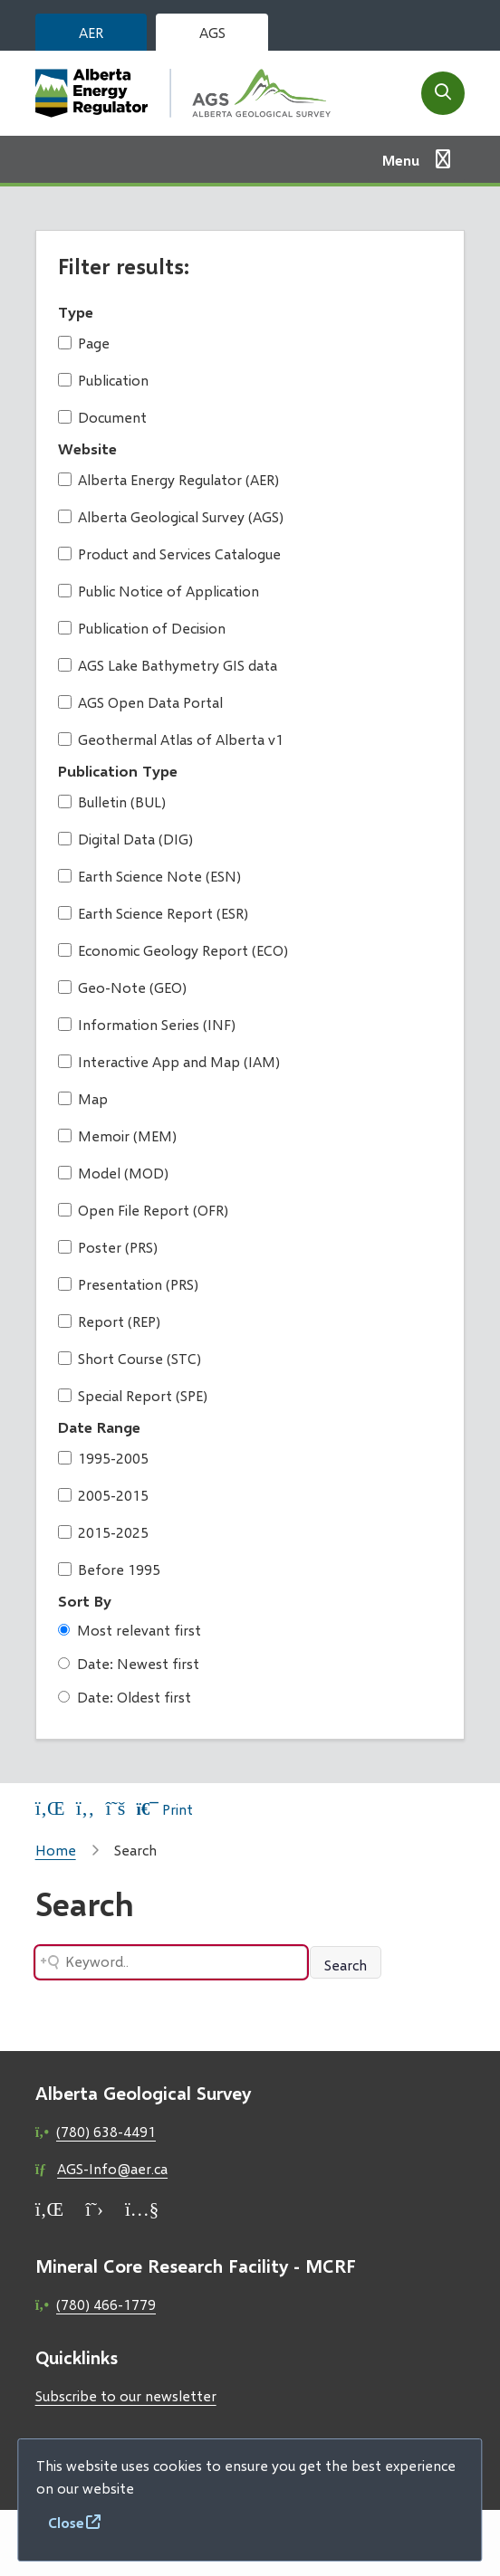  Describe the element at coordinates (132, 1395) in the screenshot. I see `Special Report (SPE)` at that location.